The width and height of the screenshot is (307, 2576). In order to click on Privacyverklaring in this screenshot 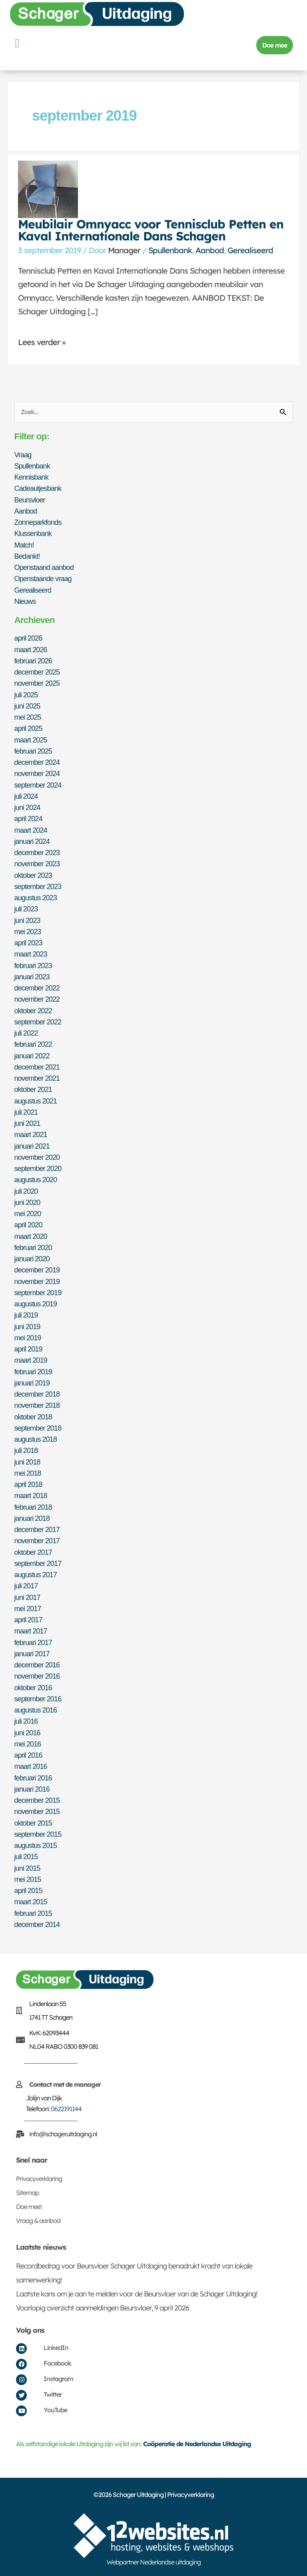, I will do `click(39, 2179)`.